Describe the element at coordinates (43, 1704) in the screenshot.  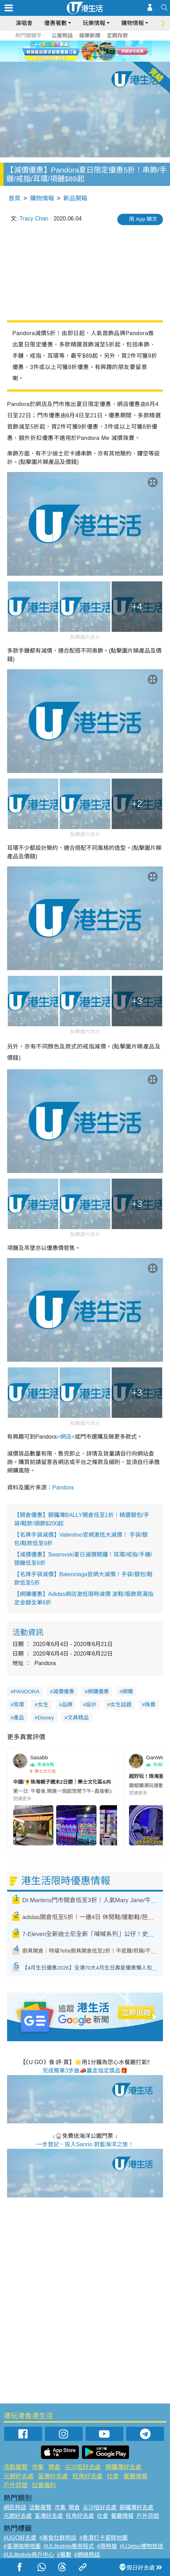
I see `女生` at that location.